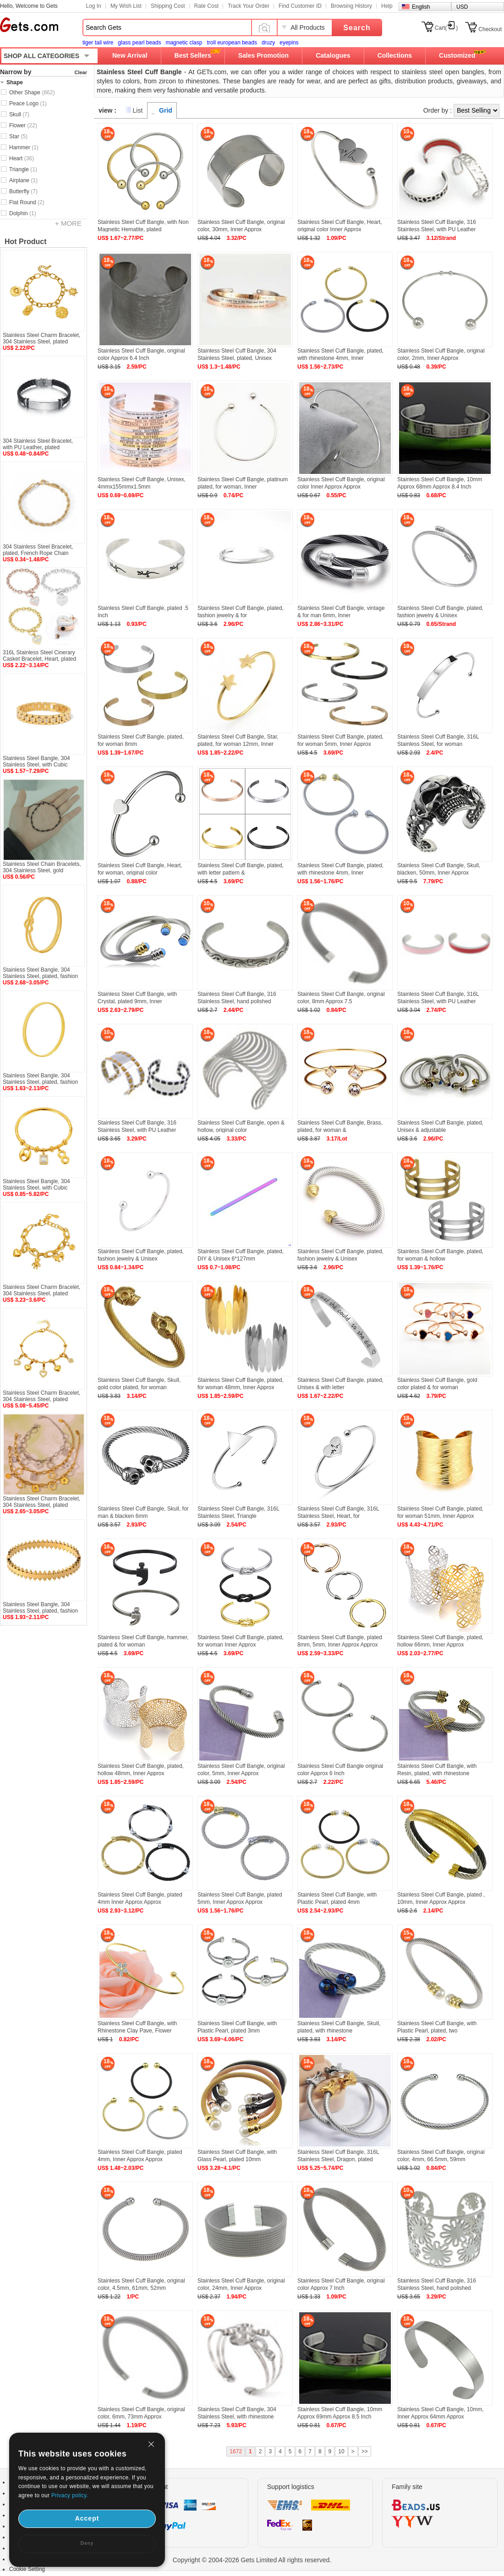  What do you see at coordinates (351, 6) in the screenshot?
I see `Browsing History` at bounding box center [351, 6].